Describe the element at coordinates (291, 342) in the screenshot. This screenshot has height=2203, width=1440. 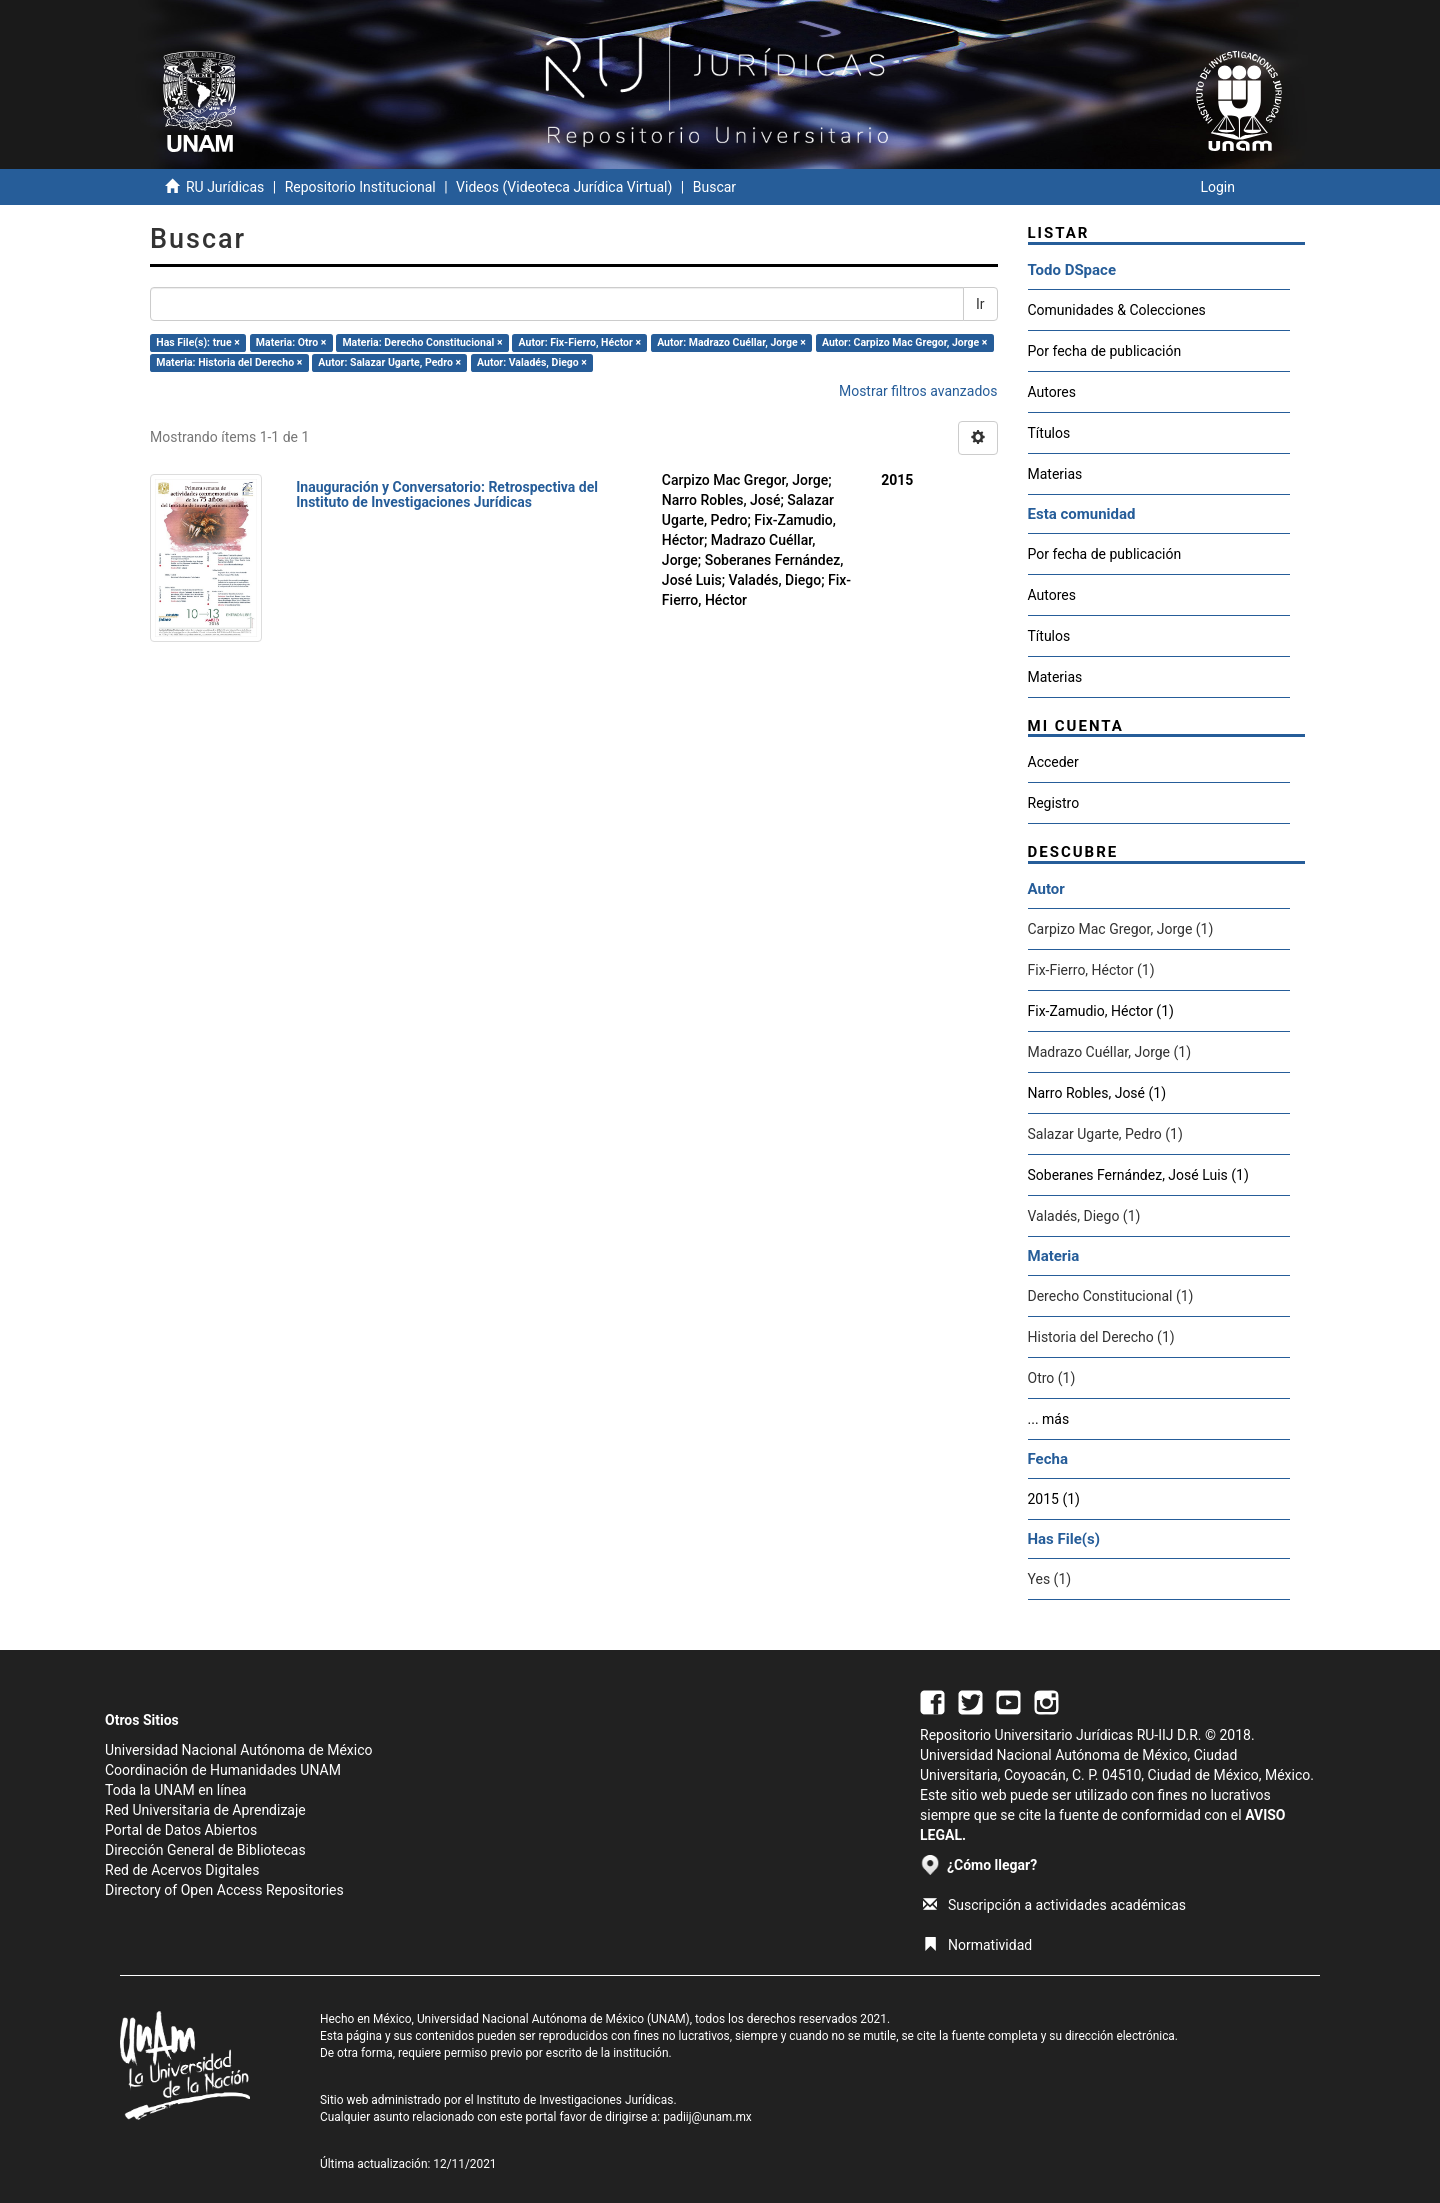
I see `Materia: Otro ×` at that location.